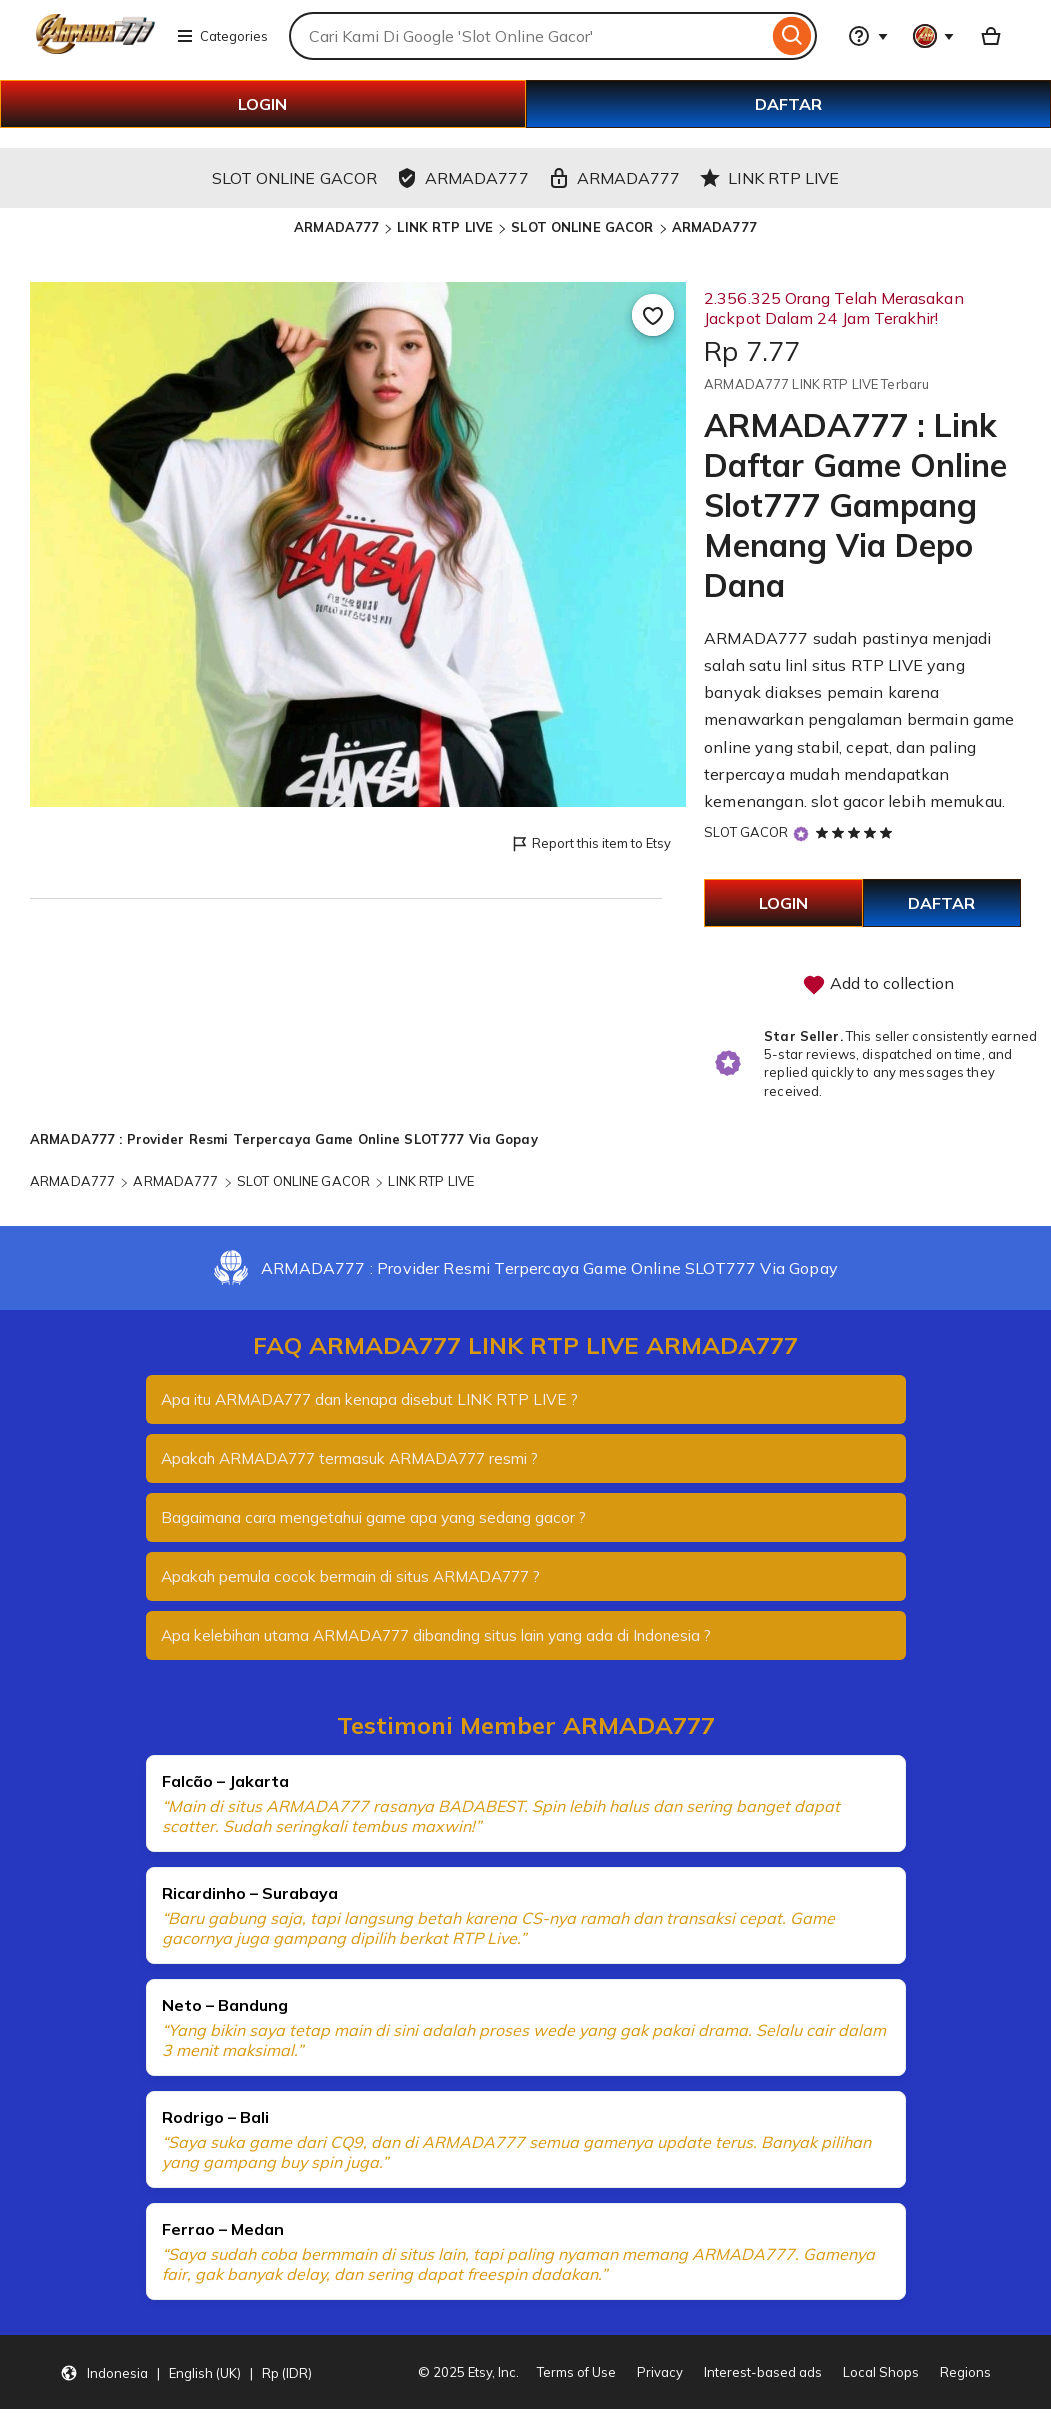  I want to click on LOGIN, so click(262, 104).